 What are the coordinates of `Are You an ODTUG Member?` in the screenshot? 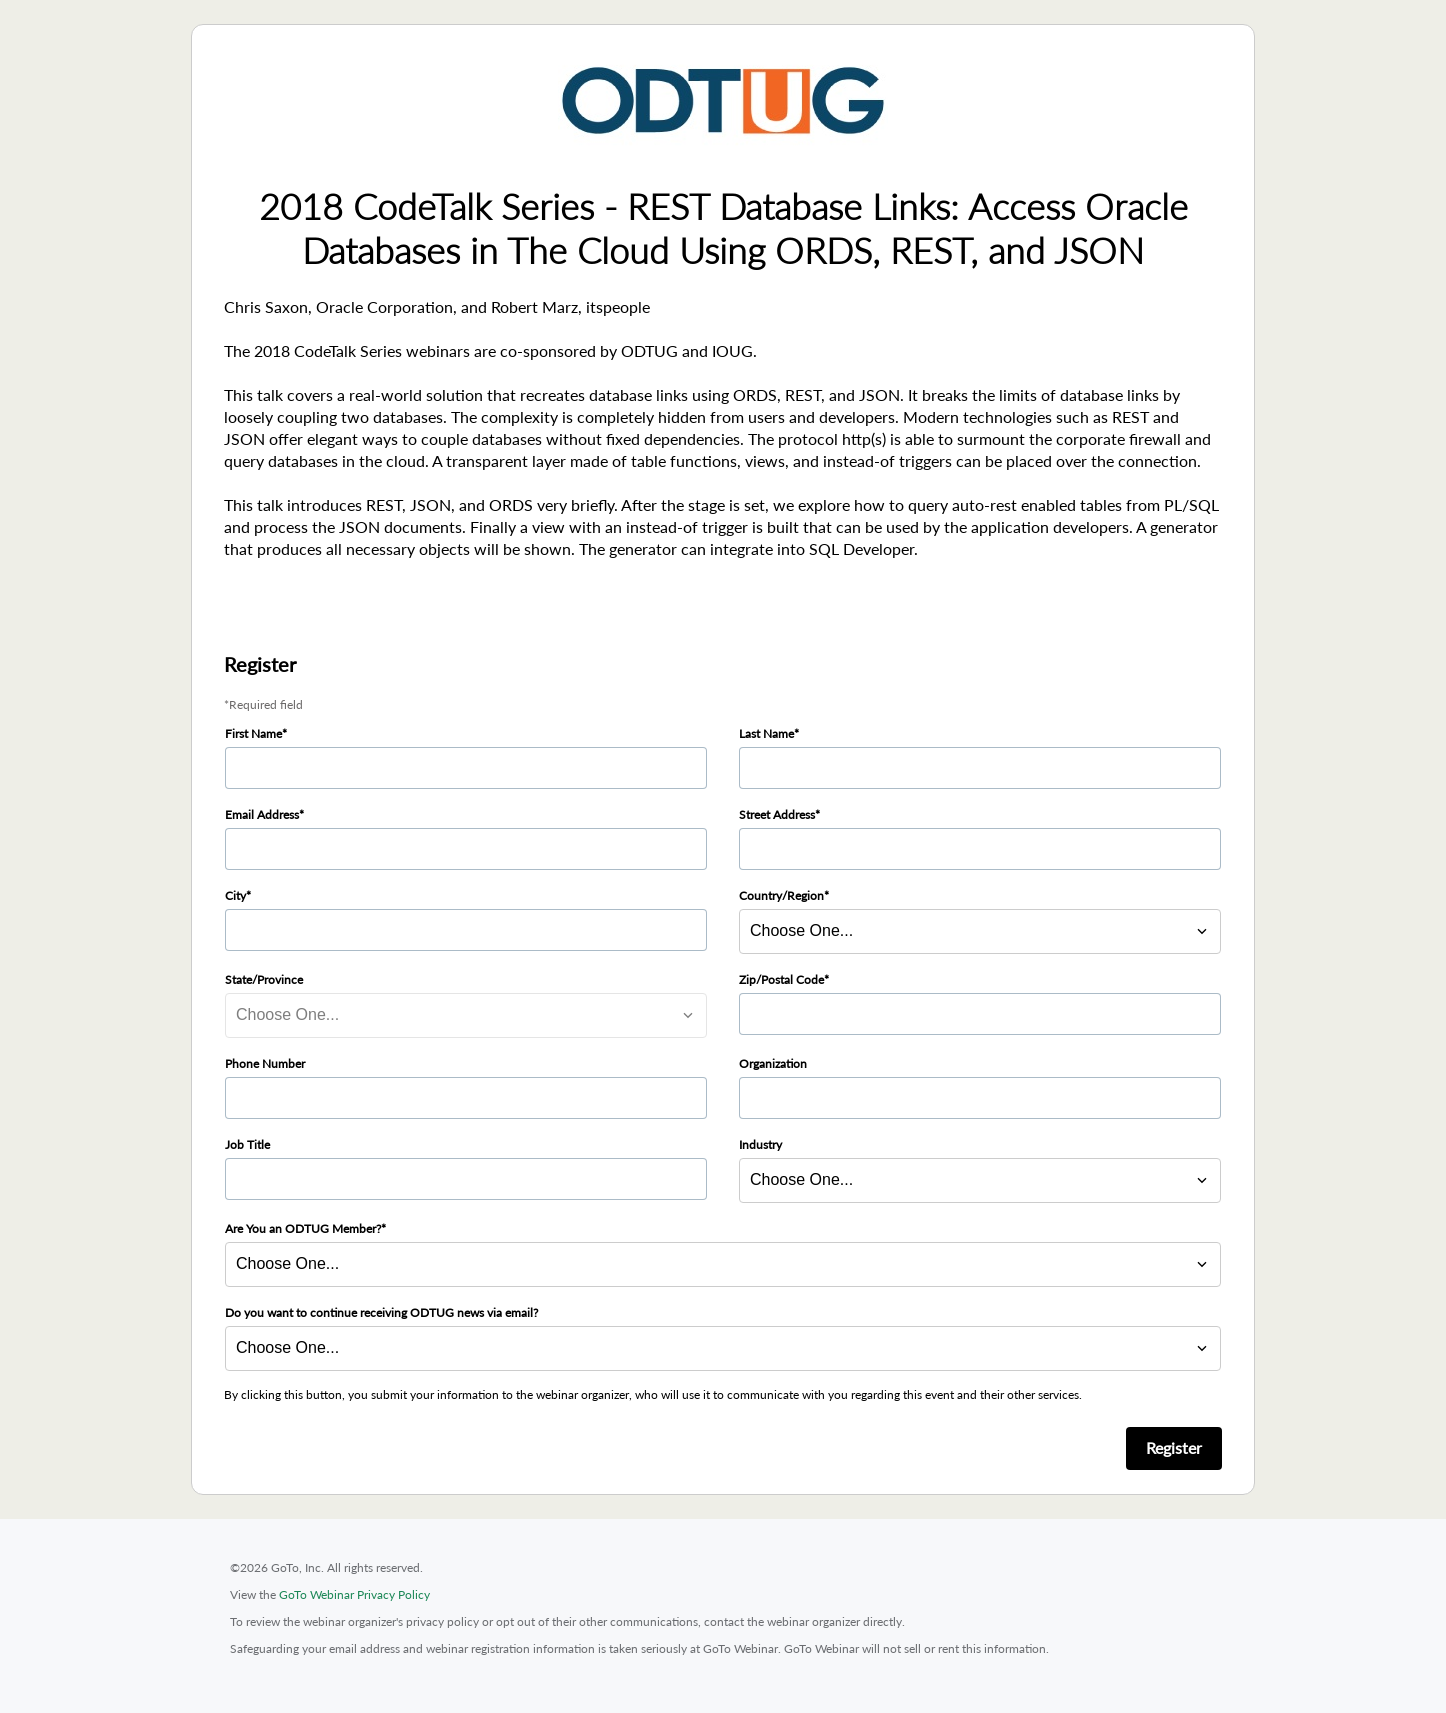 It's located at (303, 1228).